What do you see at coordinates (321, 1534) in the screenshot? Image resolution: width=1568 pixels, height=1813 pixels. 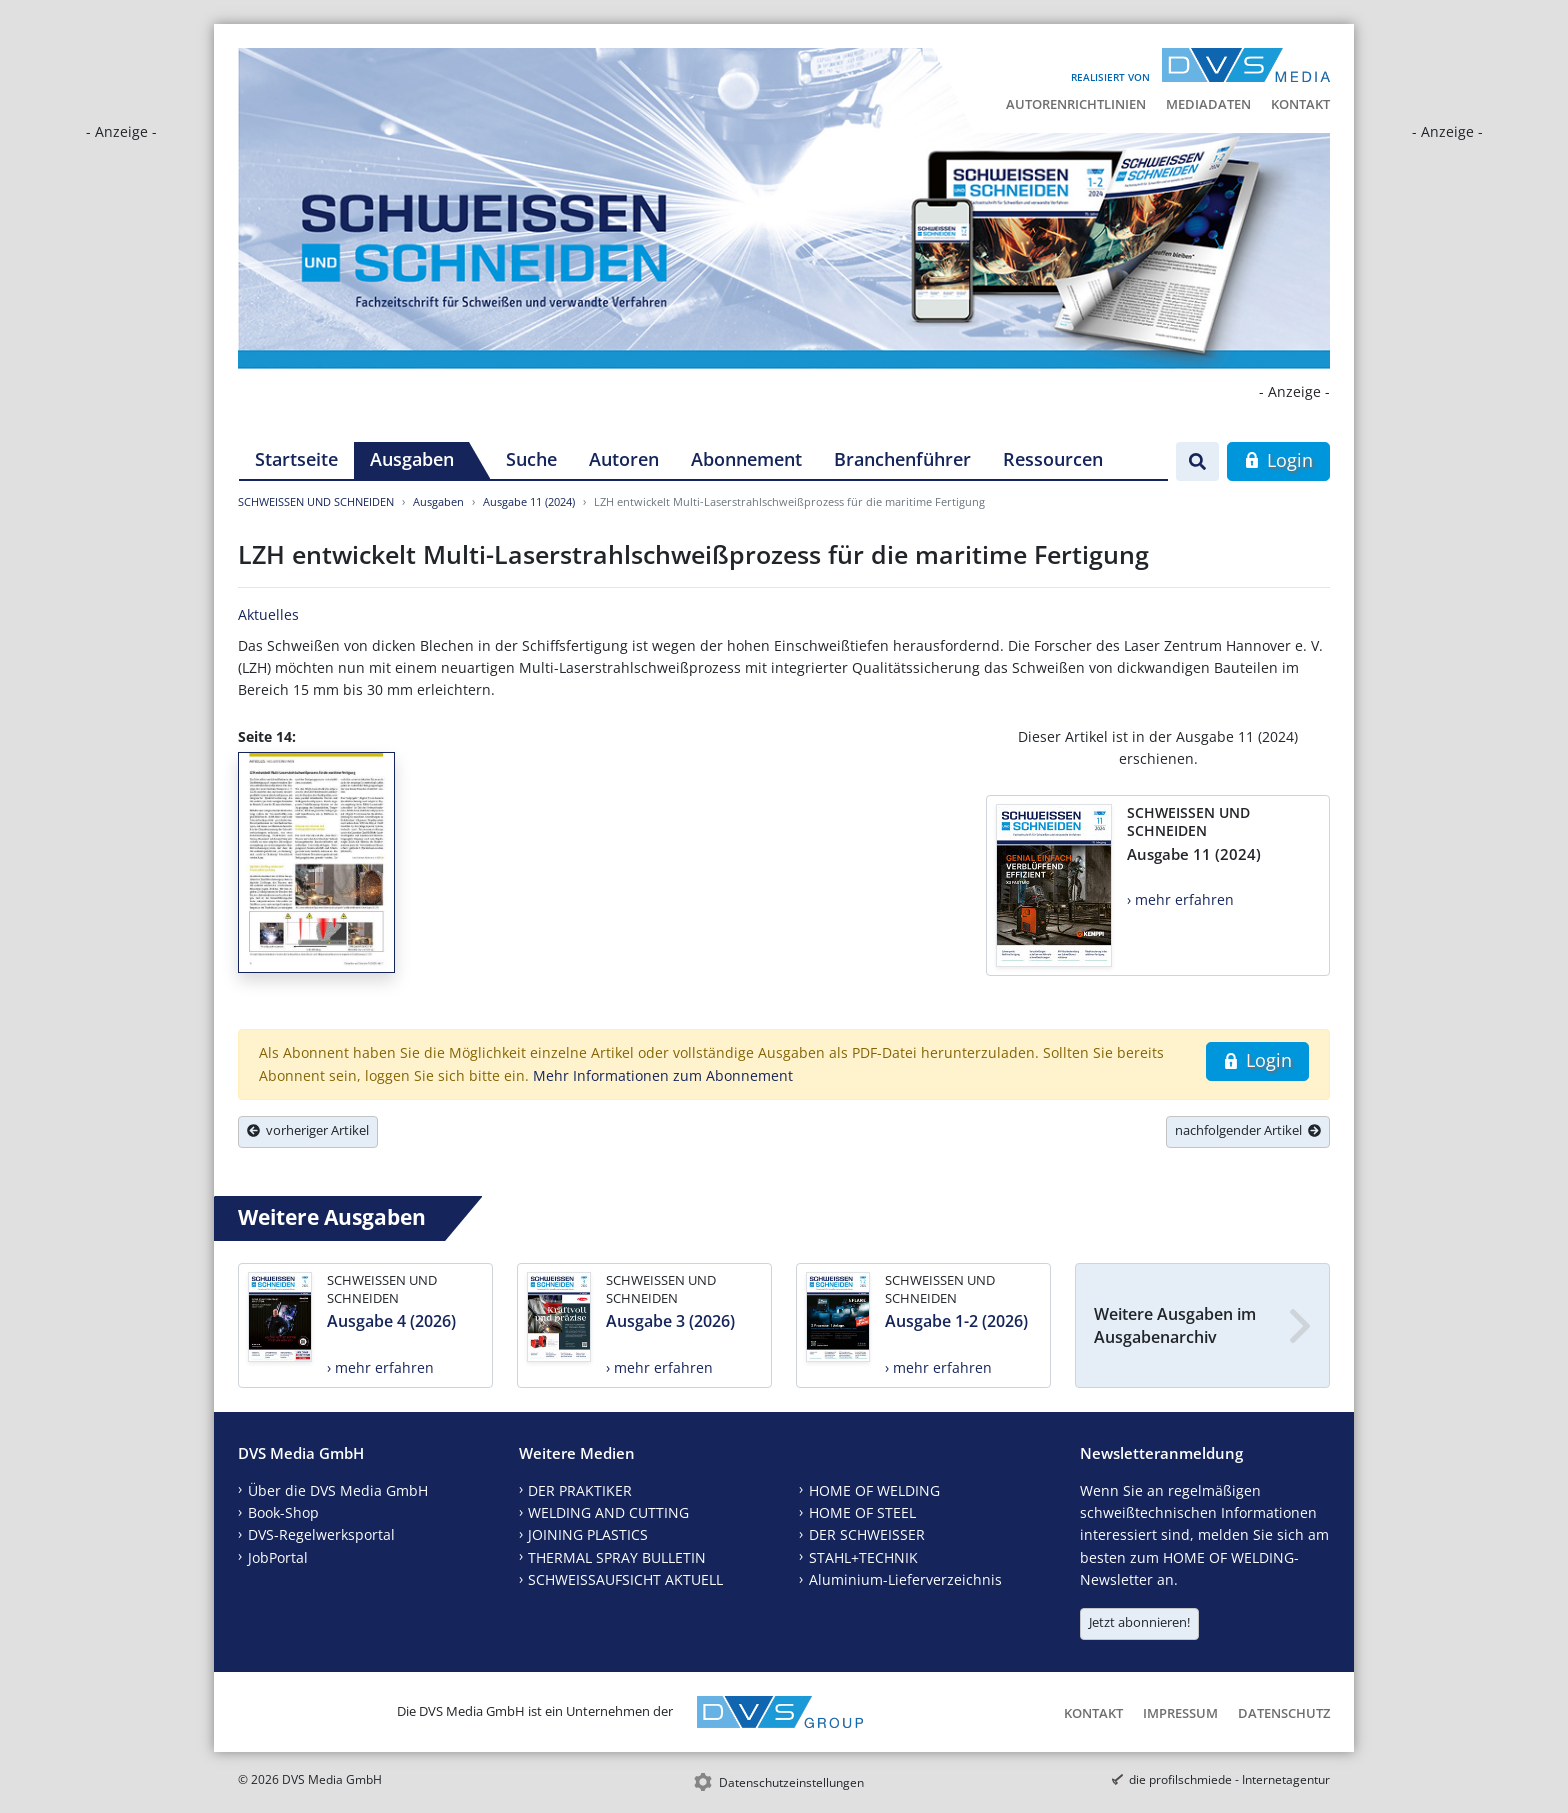 I see `DVS-Regelwerksportal` at bounding box center [321, 1534].